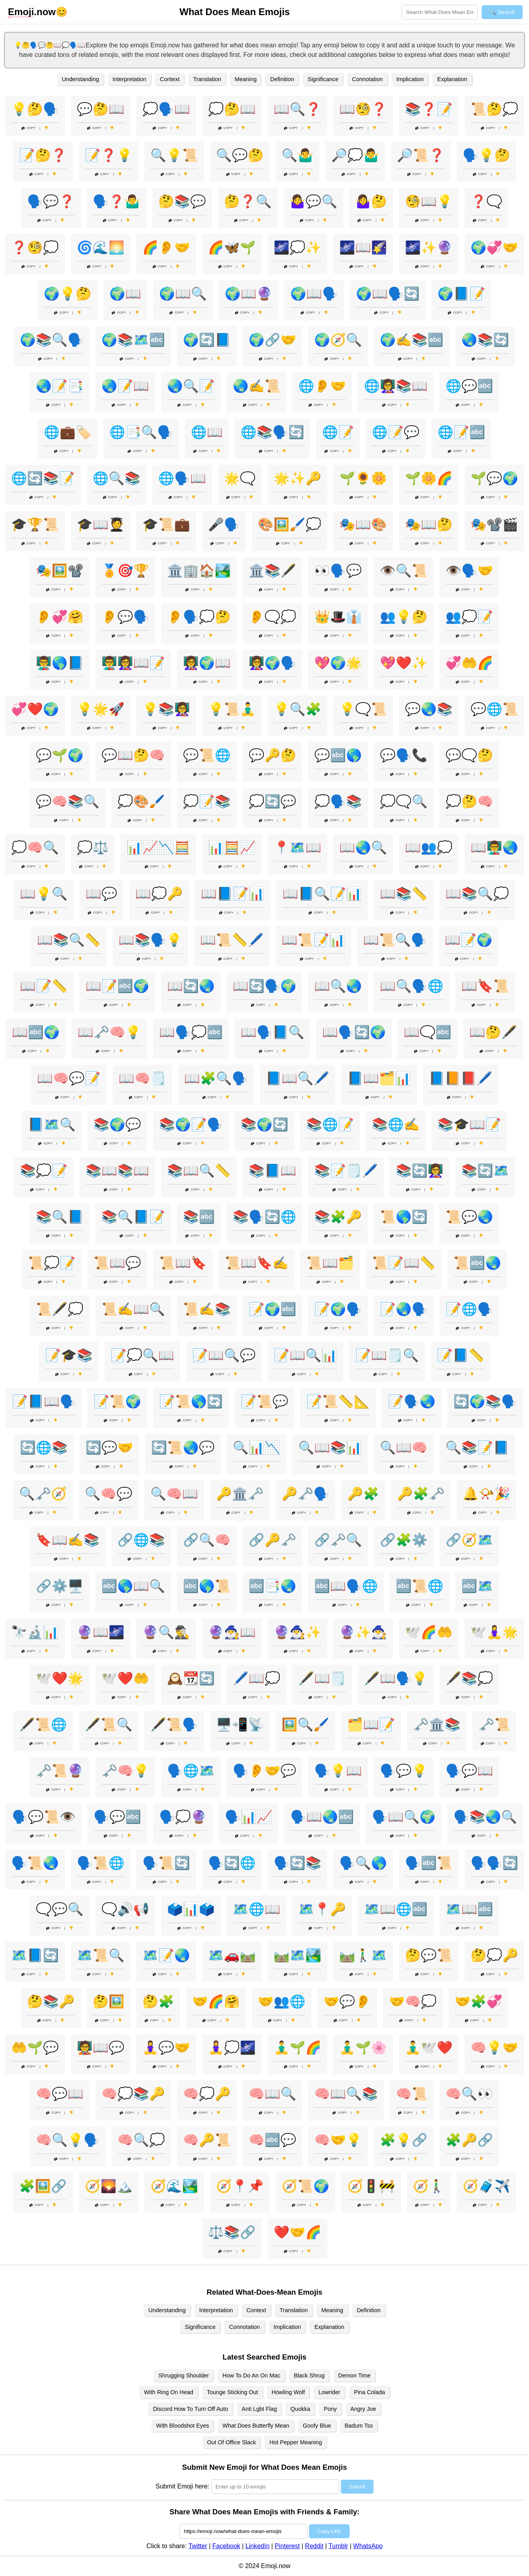  I want to click on 🔗🧩⚙️, so click(404, 1540).